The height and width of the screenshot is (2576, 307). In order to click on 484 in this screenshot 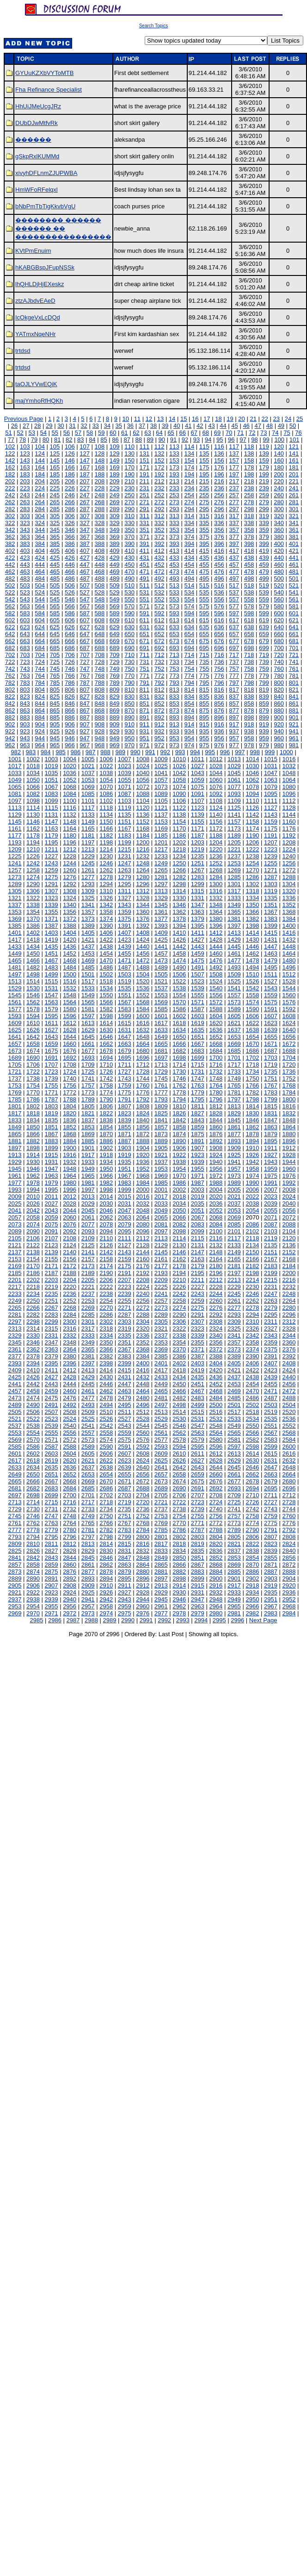, I will do `click(40, 578)`.